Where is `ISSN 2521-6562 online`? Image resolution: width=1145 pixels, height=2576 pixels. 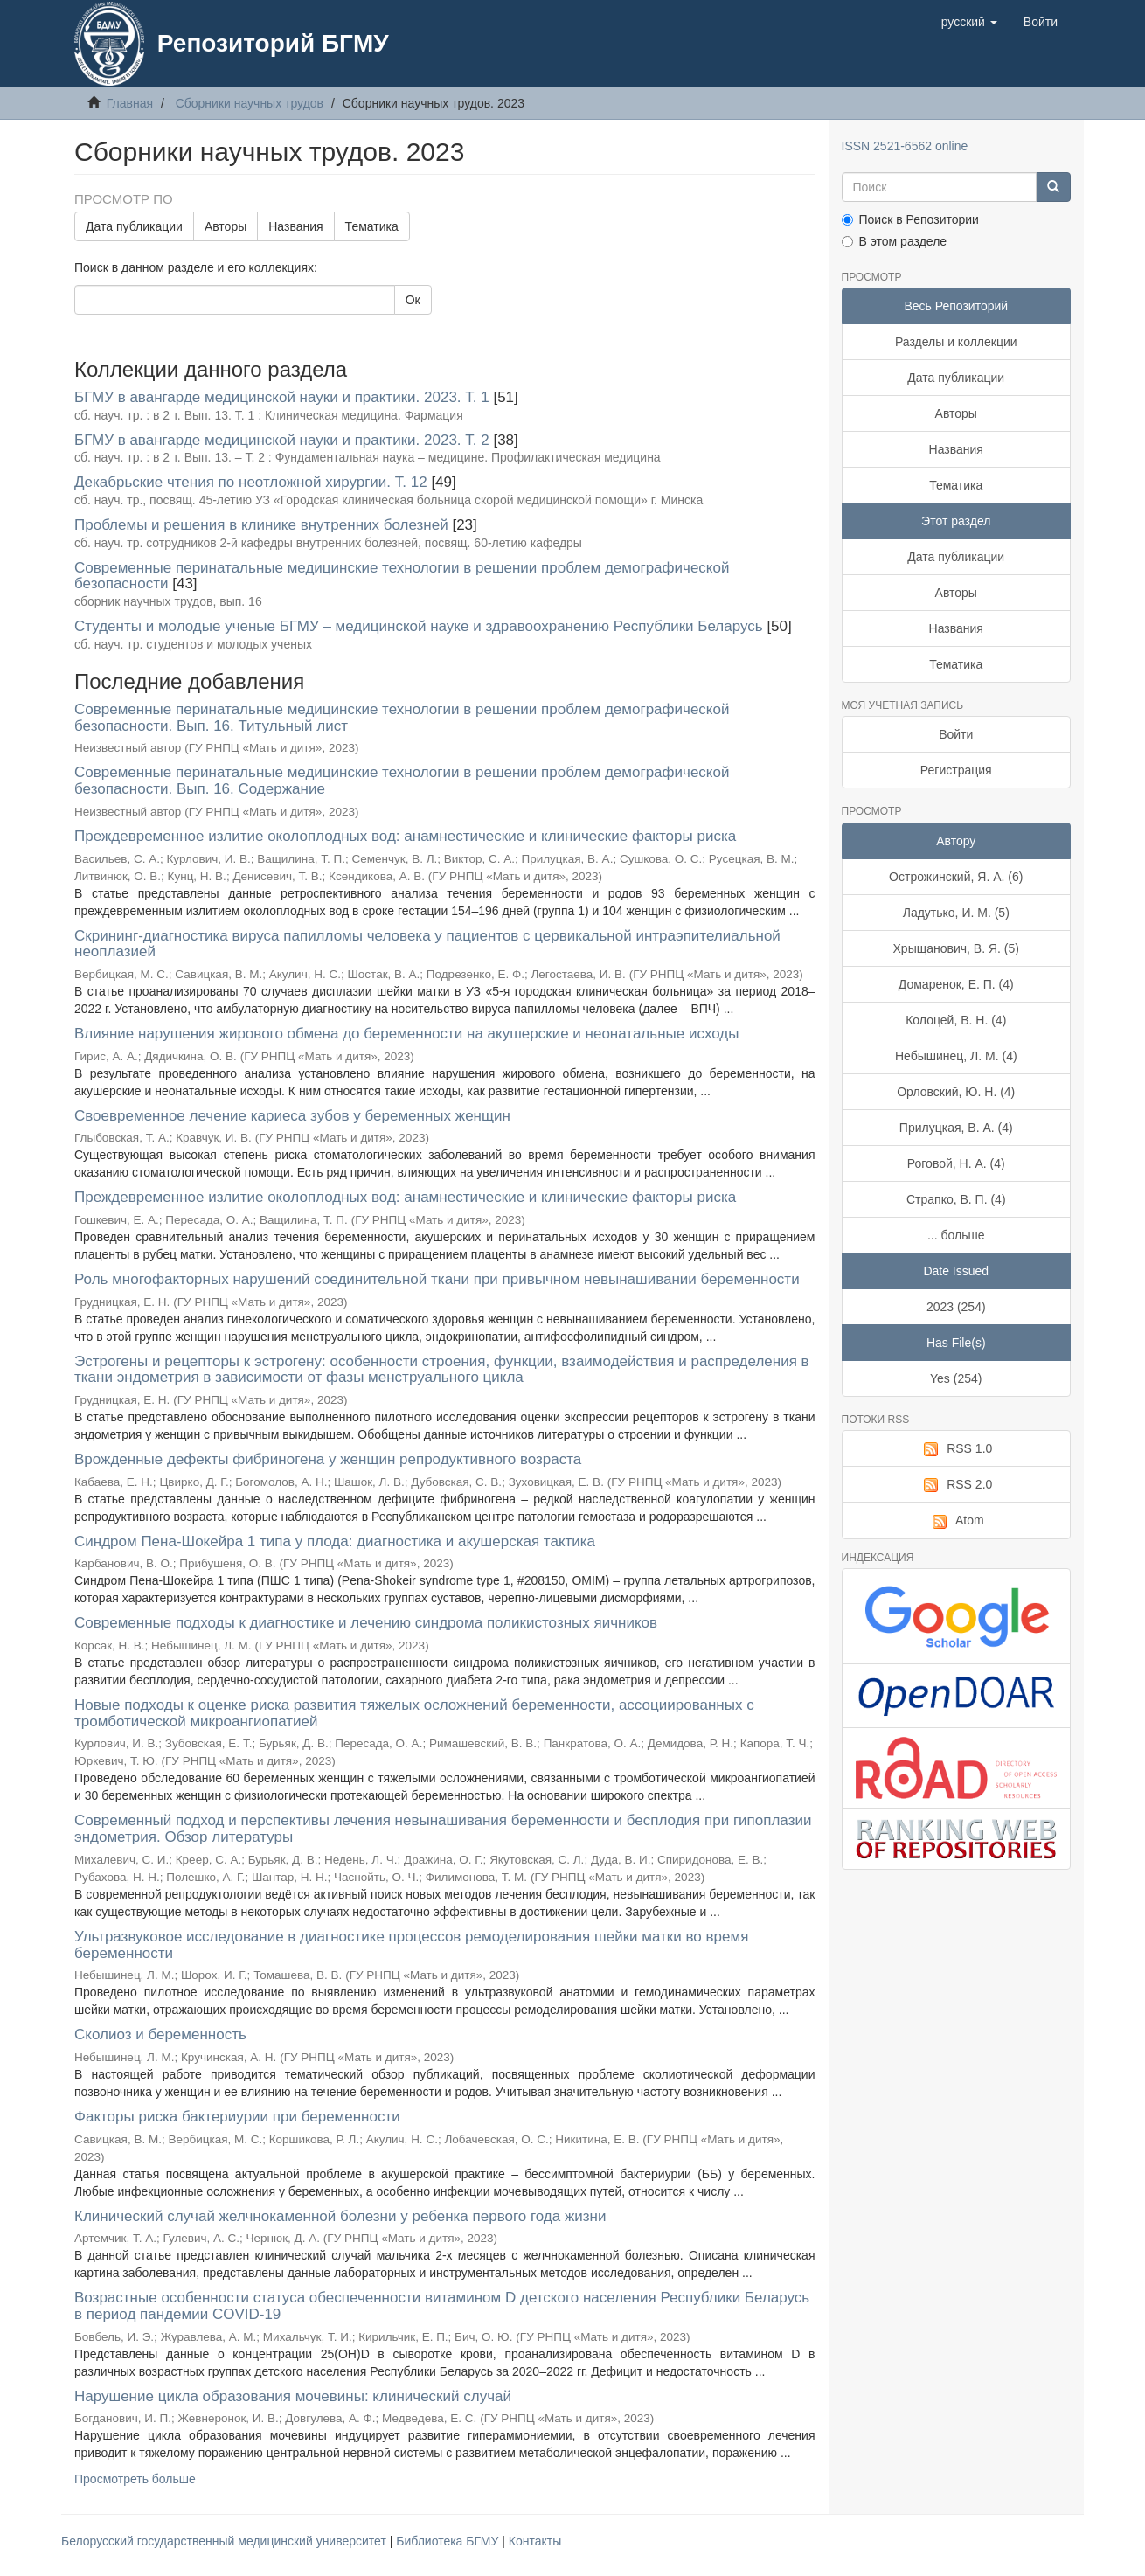
ISSN 2521-6562 online is located at coordinates (905, 146).